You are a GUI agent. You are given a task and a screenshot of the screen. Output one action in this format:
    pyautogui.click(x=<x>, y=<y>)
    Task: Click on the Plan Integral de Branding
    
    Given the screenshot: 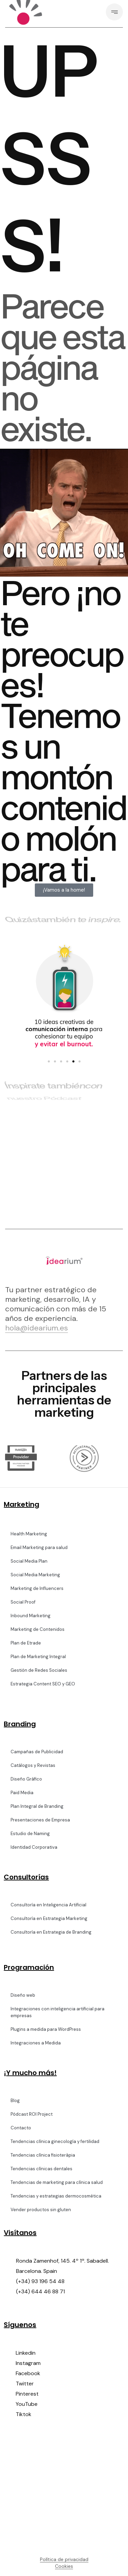 What is the action you would take?
    pyautogui.click(x=37, y=1806)
    